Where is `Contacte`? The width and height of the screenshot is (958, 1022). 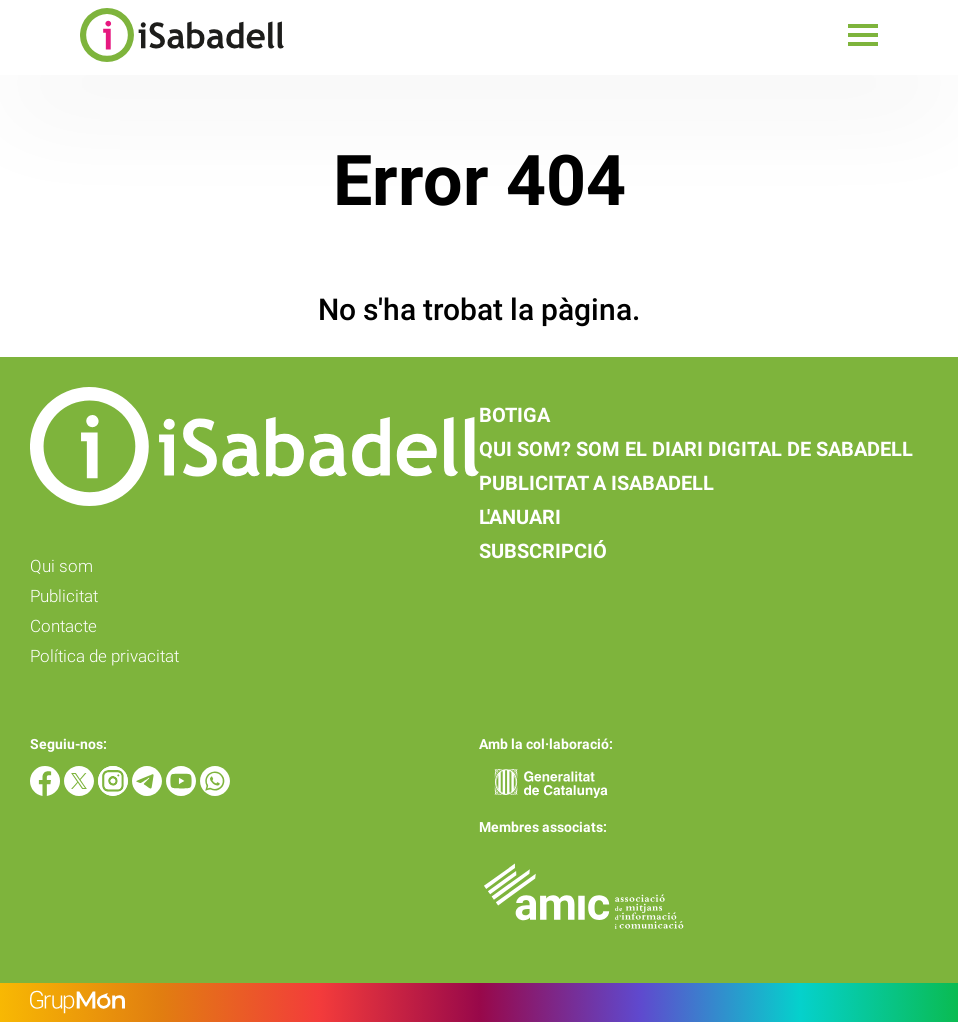 Contacte is located at coordinates (63, 626).